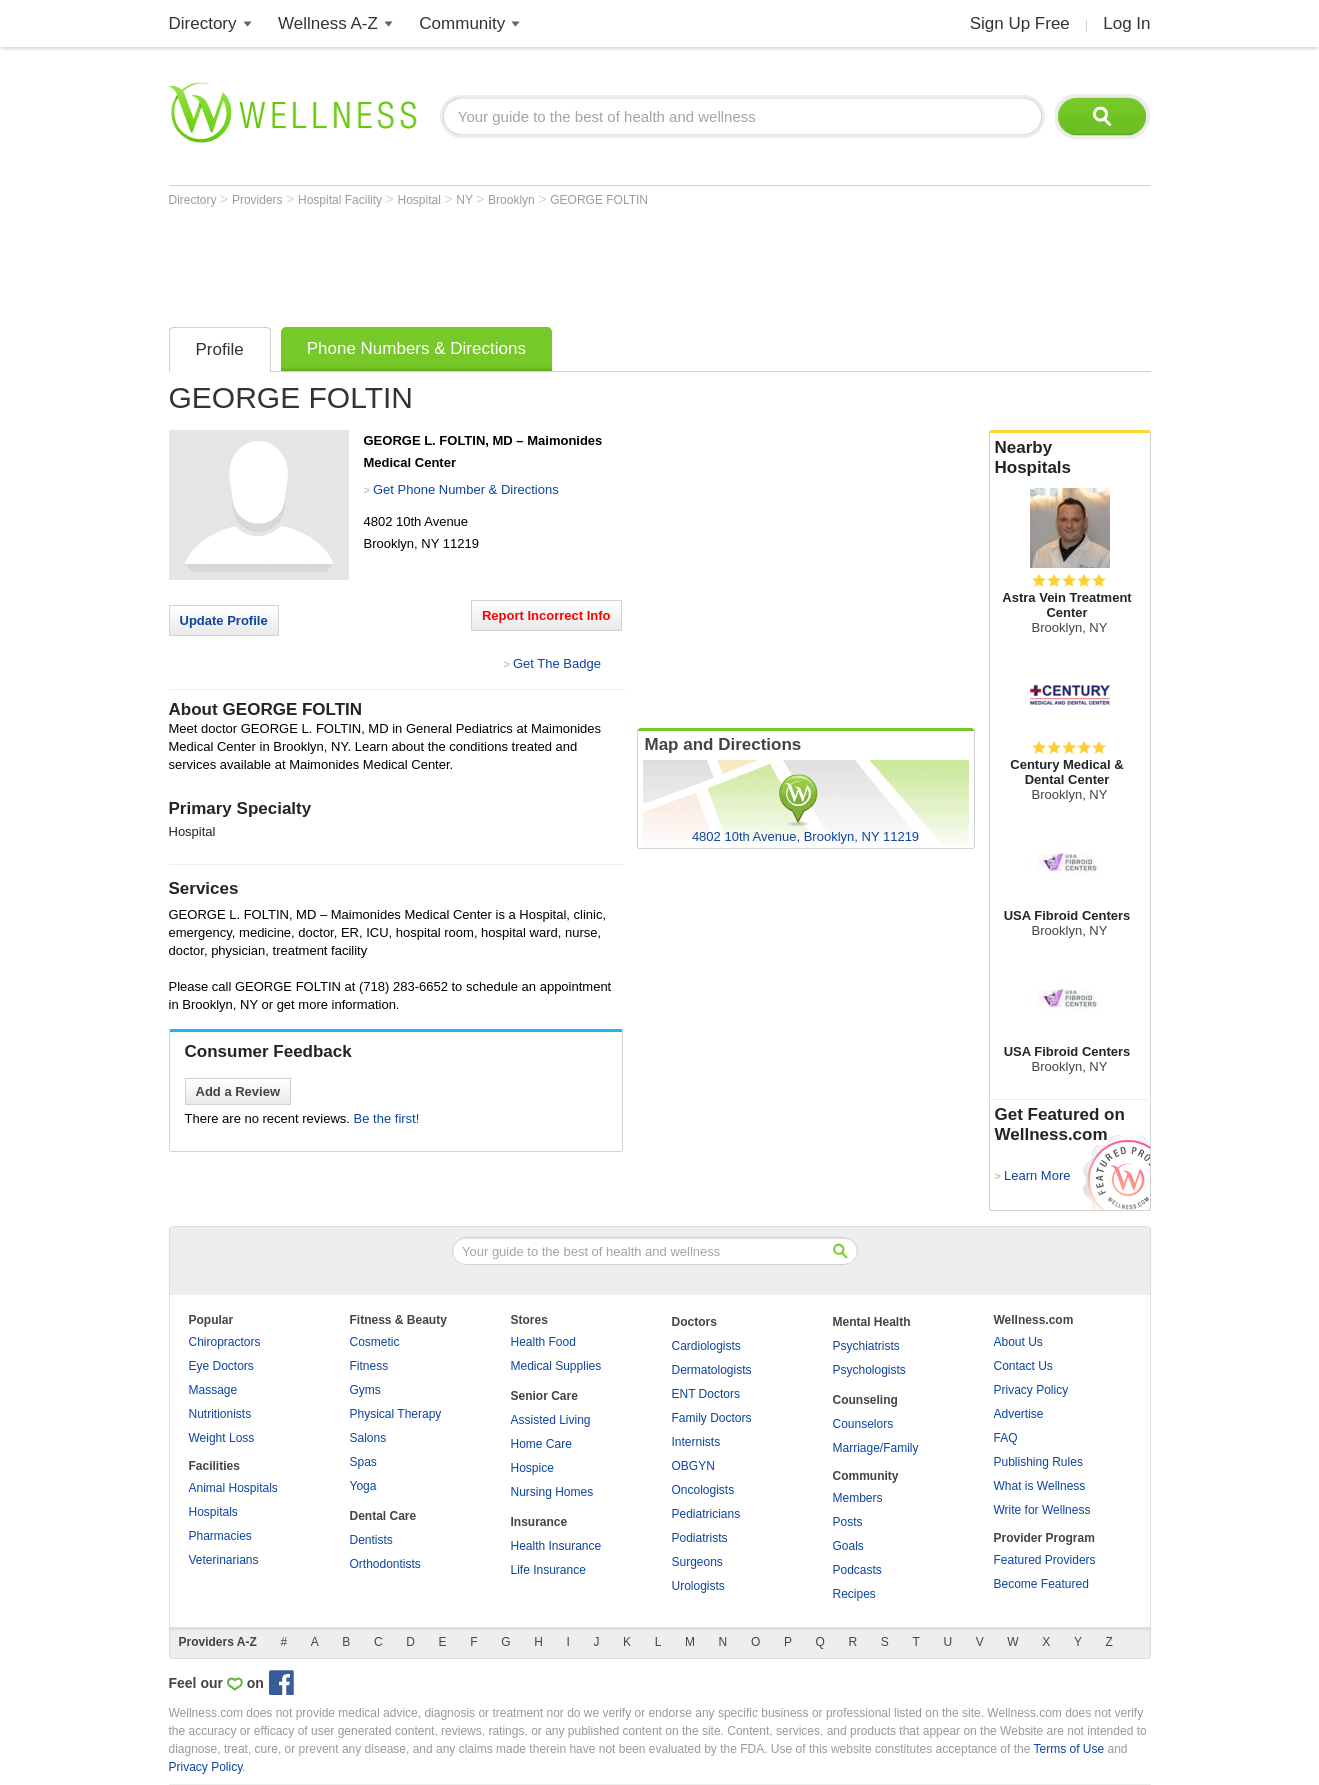 The height and width of the screenshot is (1785, 1319). Describe the element at coordinates (224, 1560) in the screenshot. I see `Veterinarians` at that location.